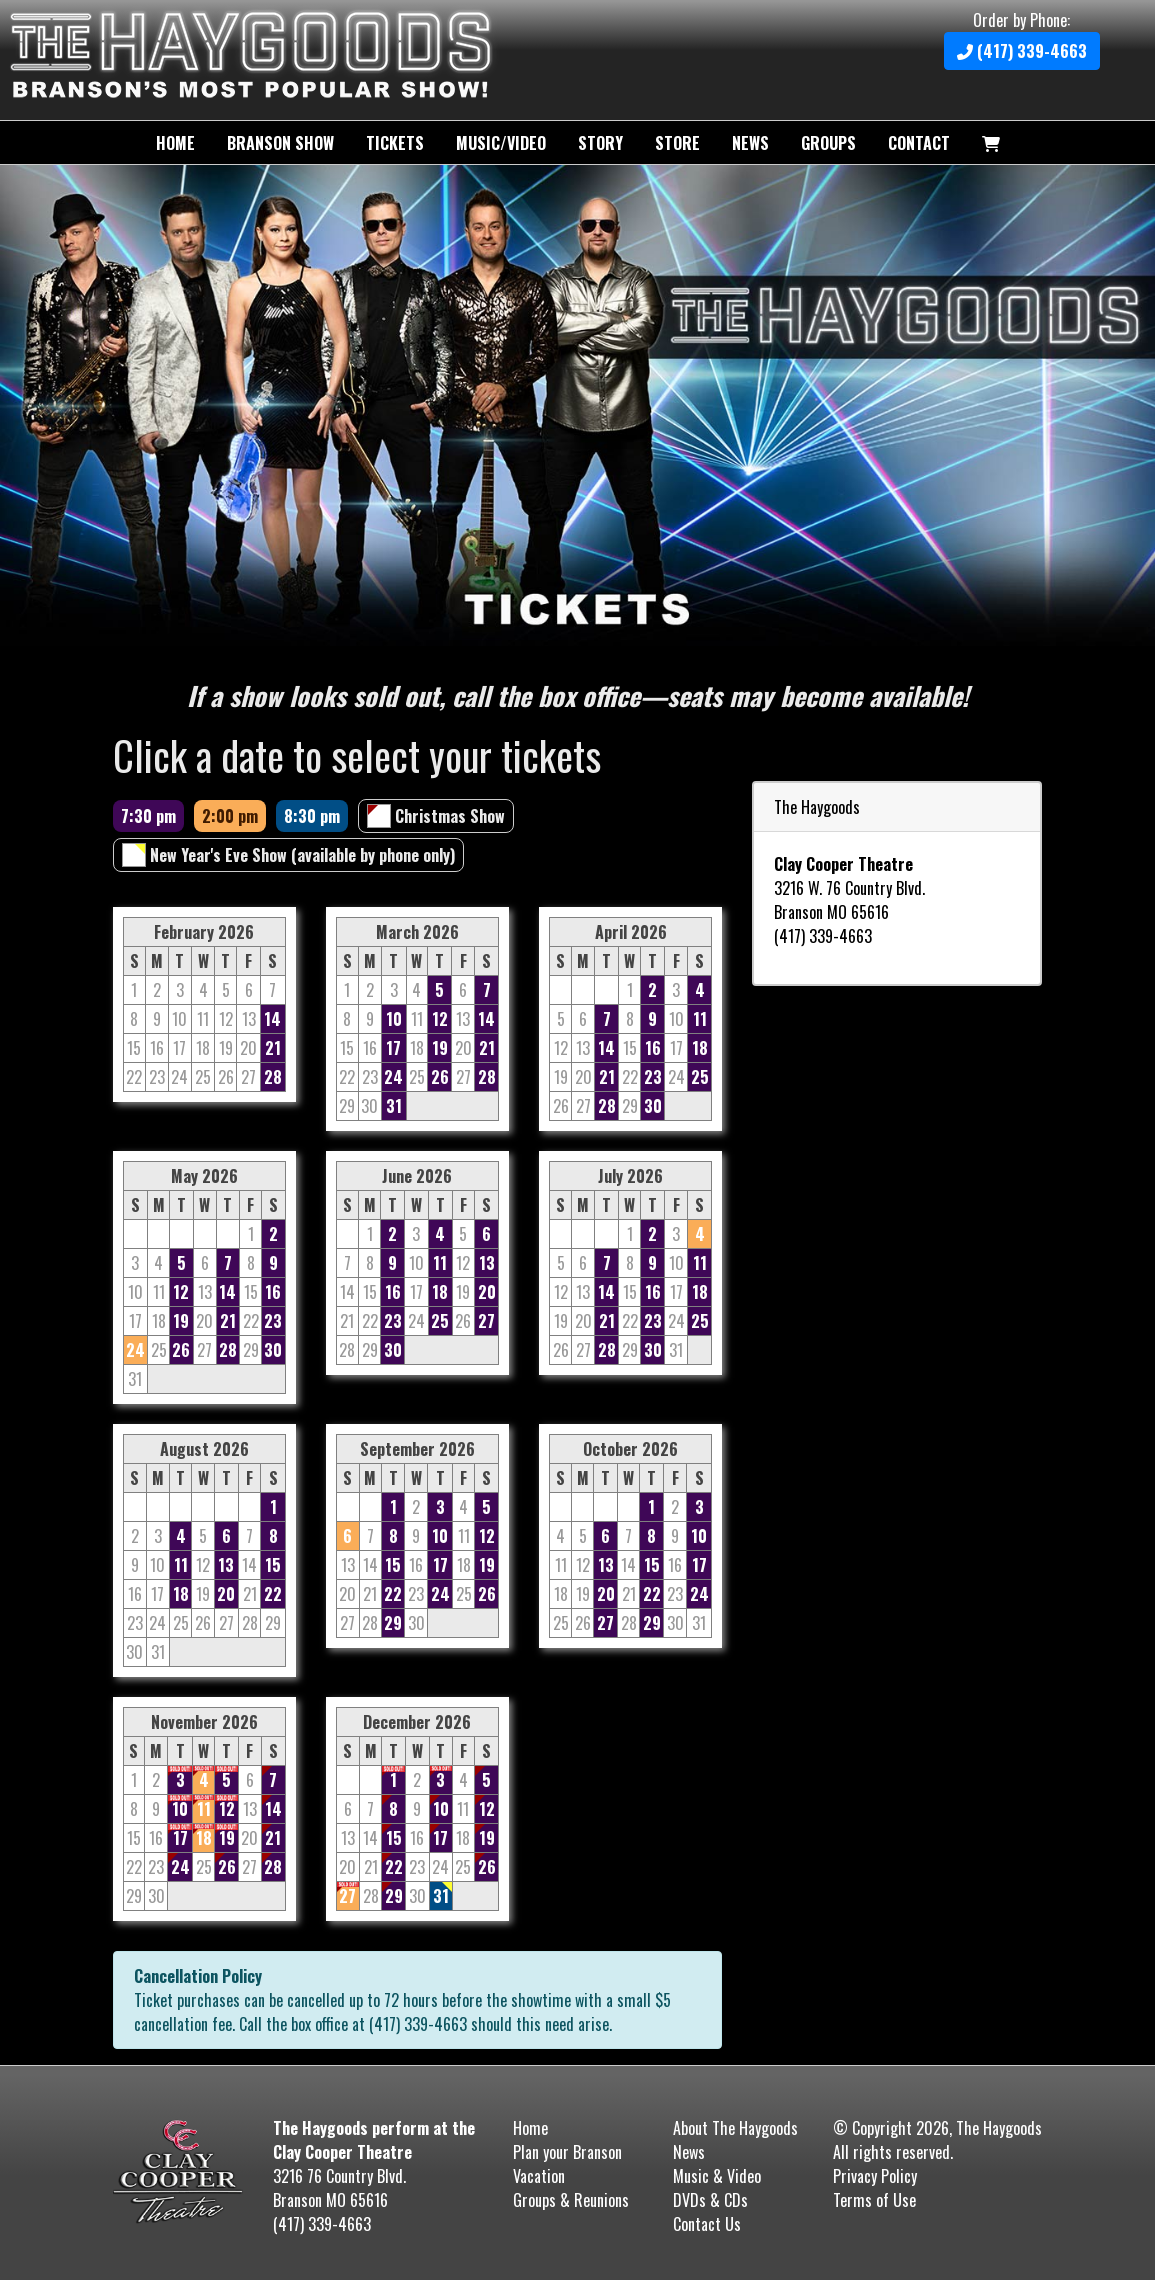 The width and height of the screenshot is (1155, 2280). What do you see at coordinates (393, 1048) in the screenshot?
I see `17` at bounding box center [393, 1048].